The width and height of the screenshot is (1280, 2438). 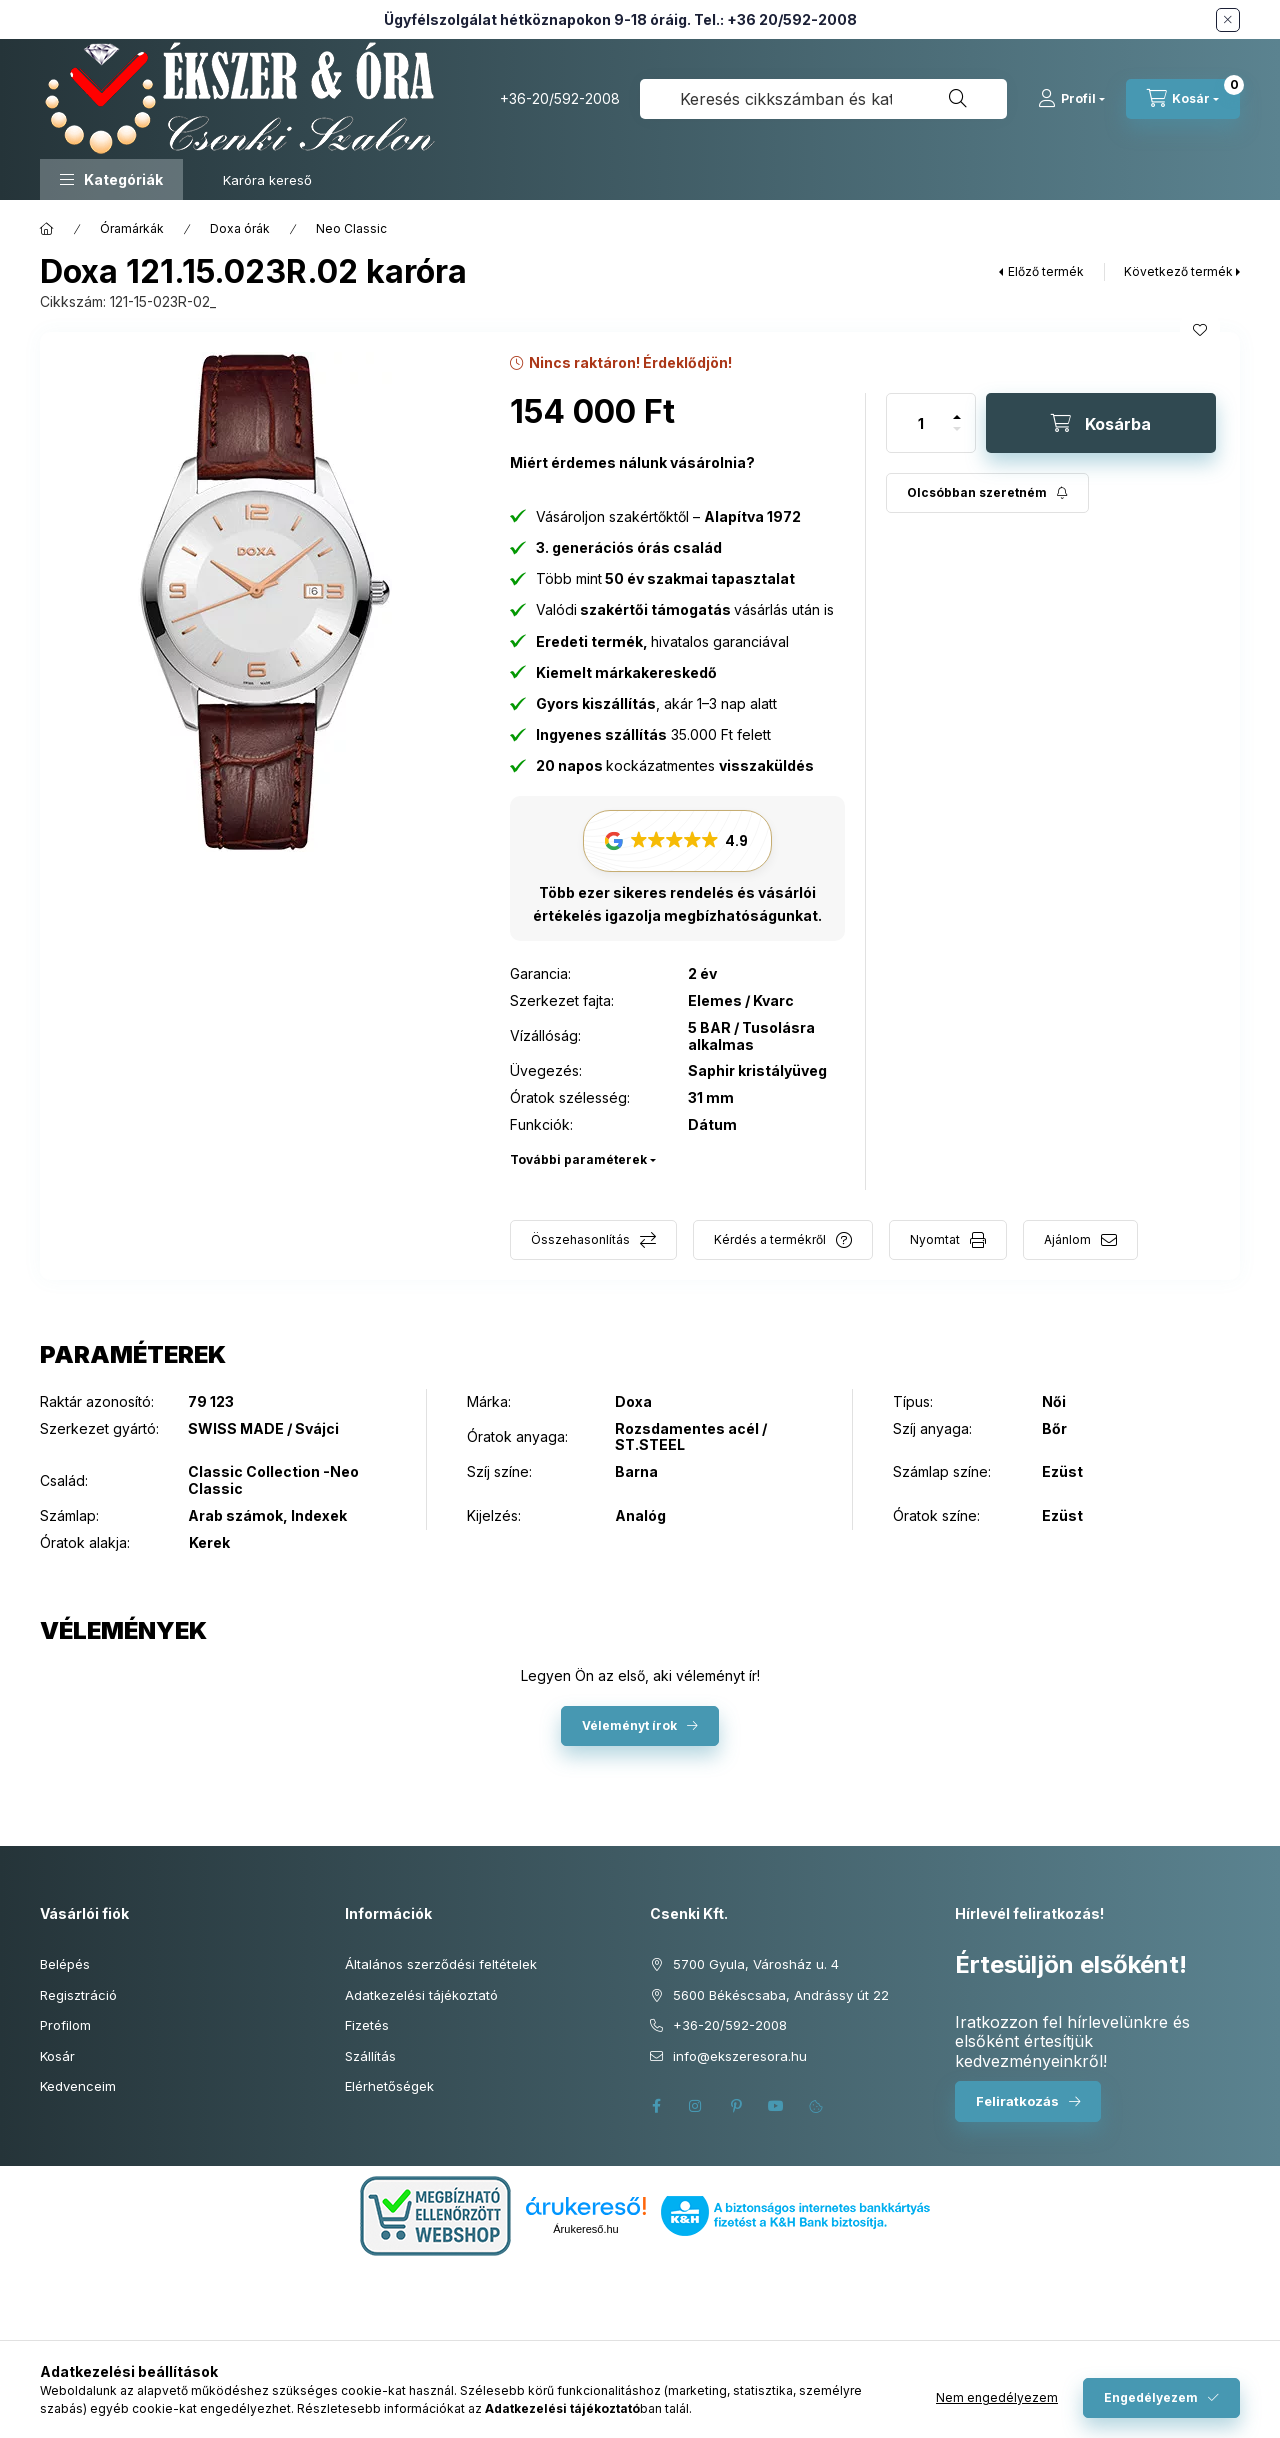 What do you see at coordinates (585, 2229) in the screenshot?
I see `Árukereső.hu` at bounding box center [585, 2229].